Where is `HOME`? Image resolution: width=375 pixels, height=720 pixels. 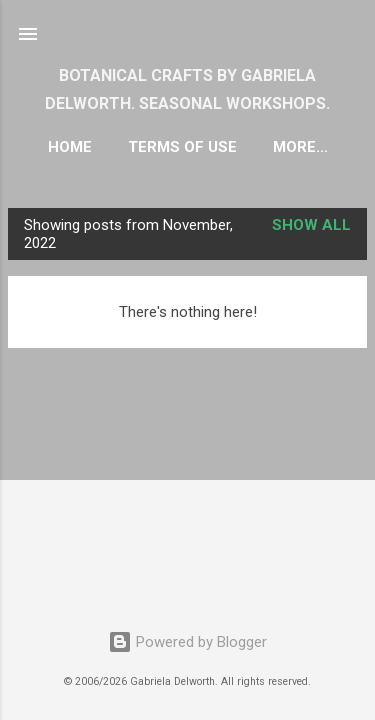 HOME is located at coordinates (70, 147).